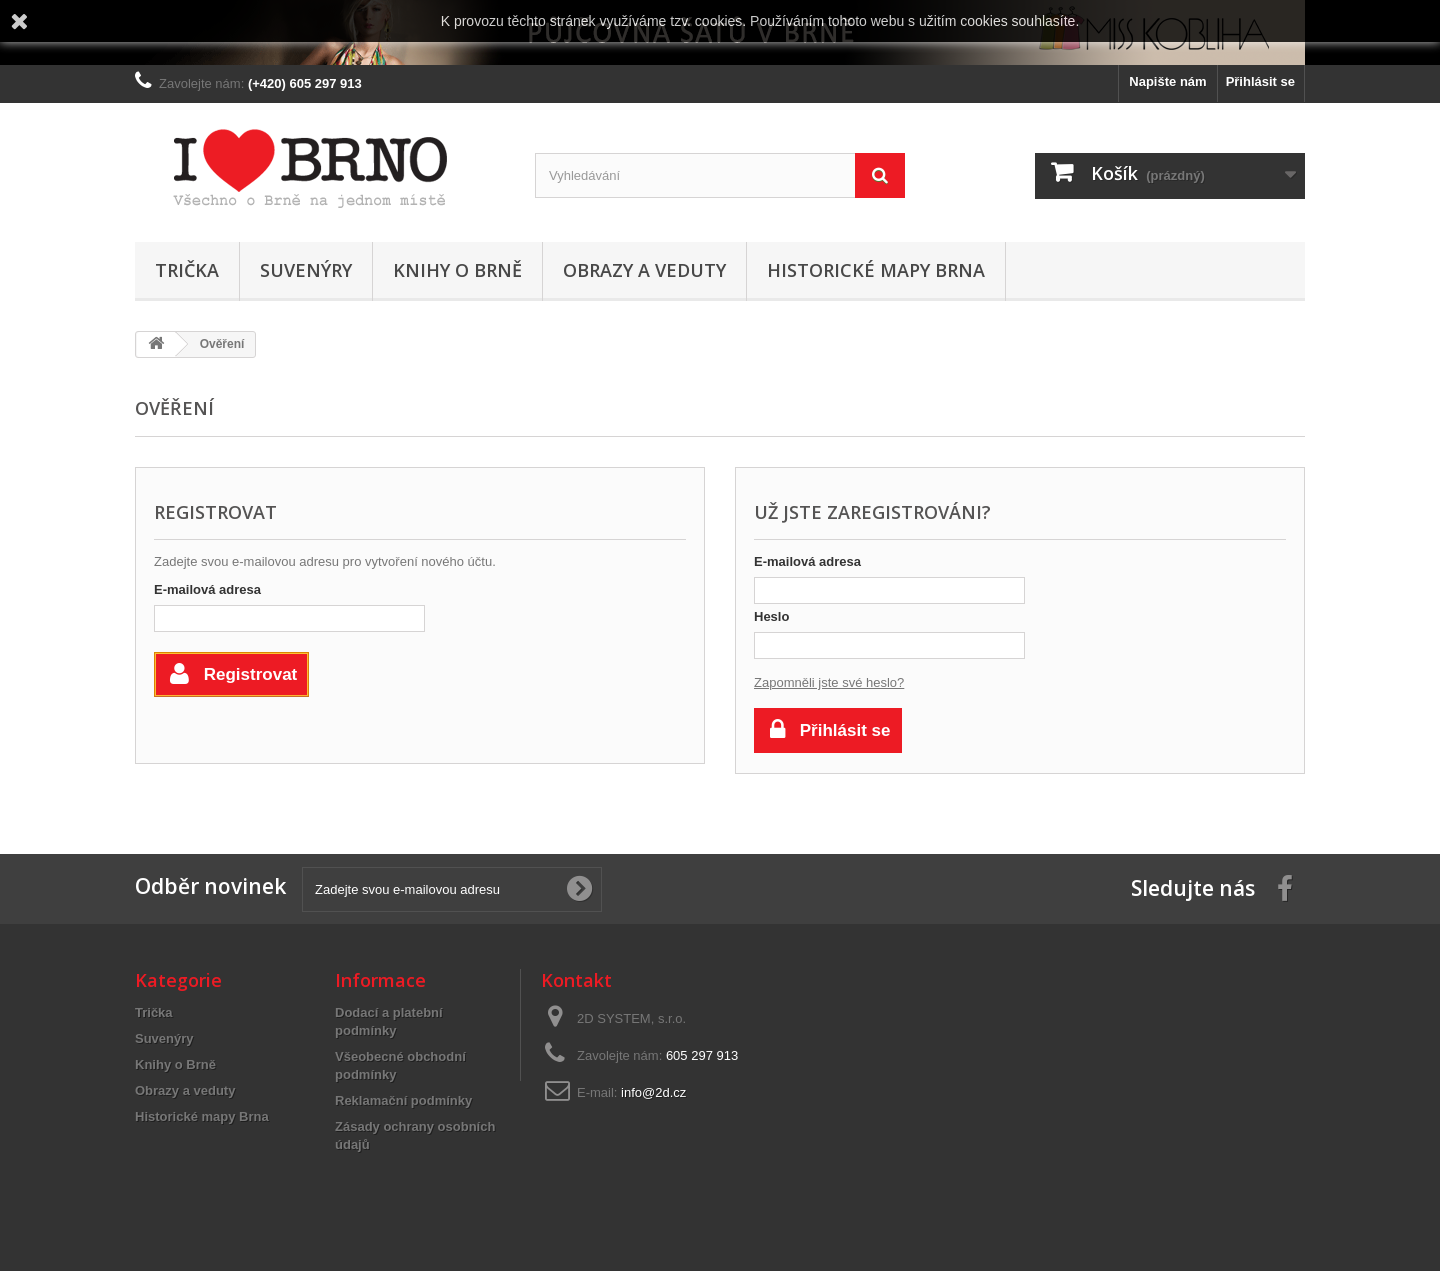 The width and height of the screenshot is (1440, 1271). What do you see at coordinates (187, 270) in the screenshot?
I see `Trička` at bounding box center [187, 270].